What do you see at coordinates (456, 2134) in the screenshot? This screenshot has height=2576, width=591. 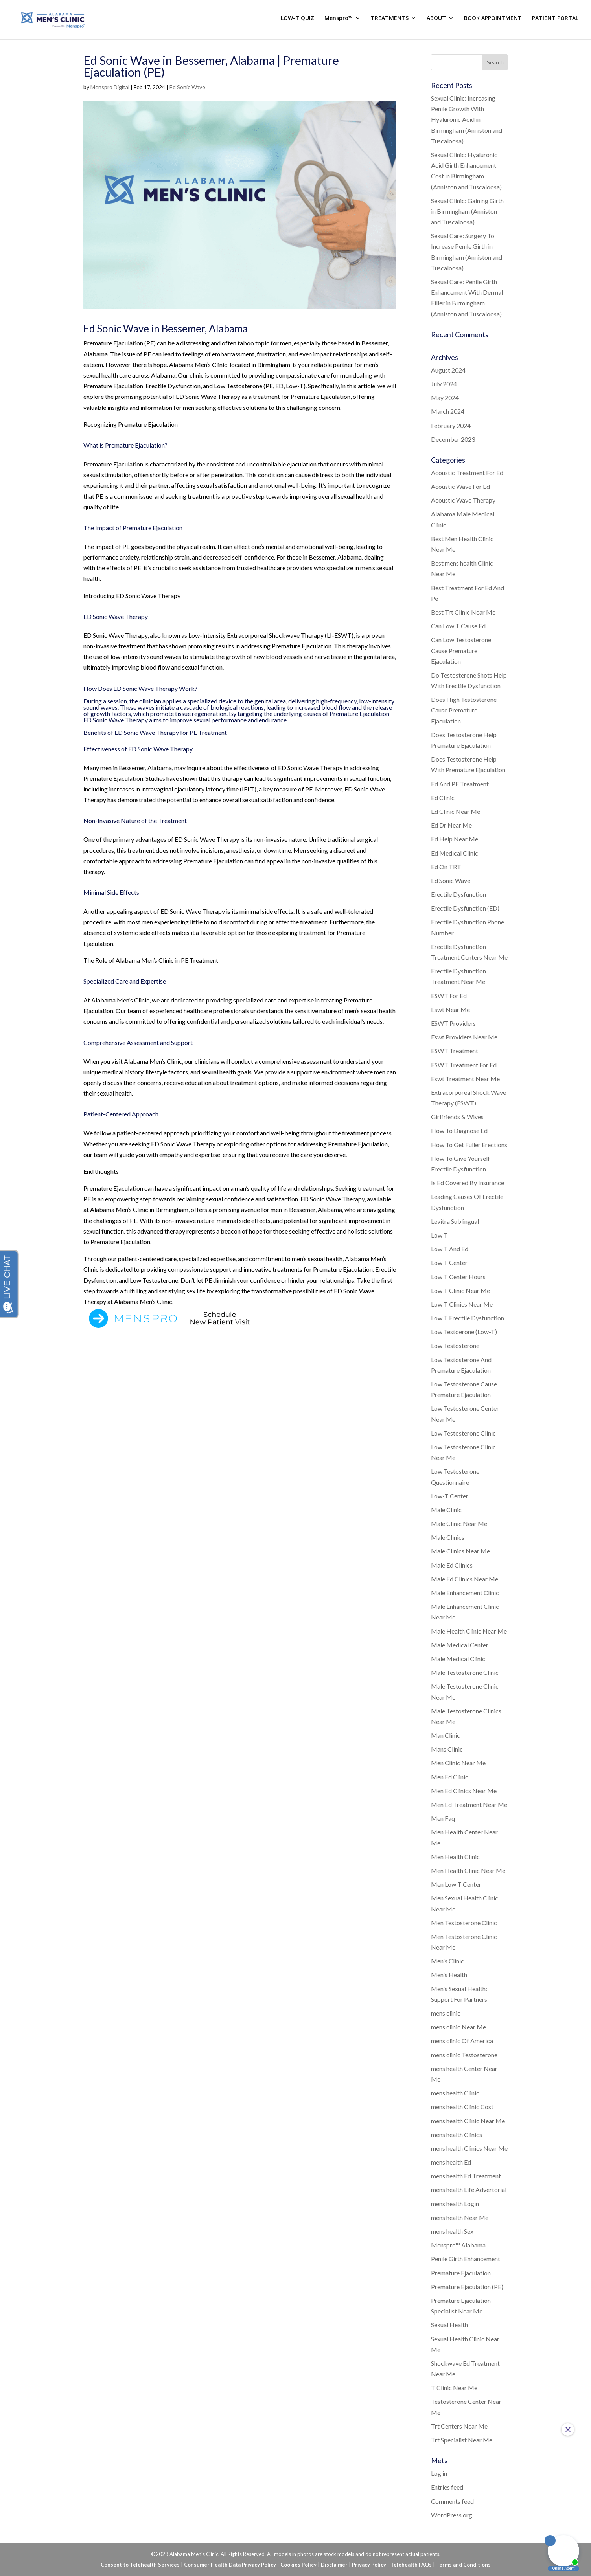 I see `mens health Clinics` at bounding box center [456, 2134].